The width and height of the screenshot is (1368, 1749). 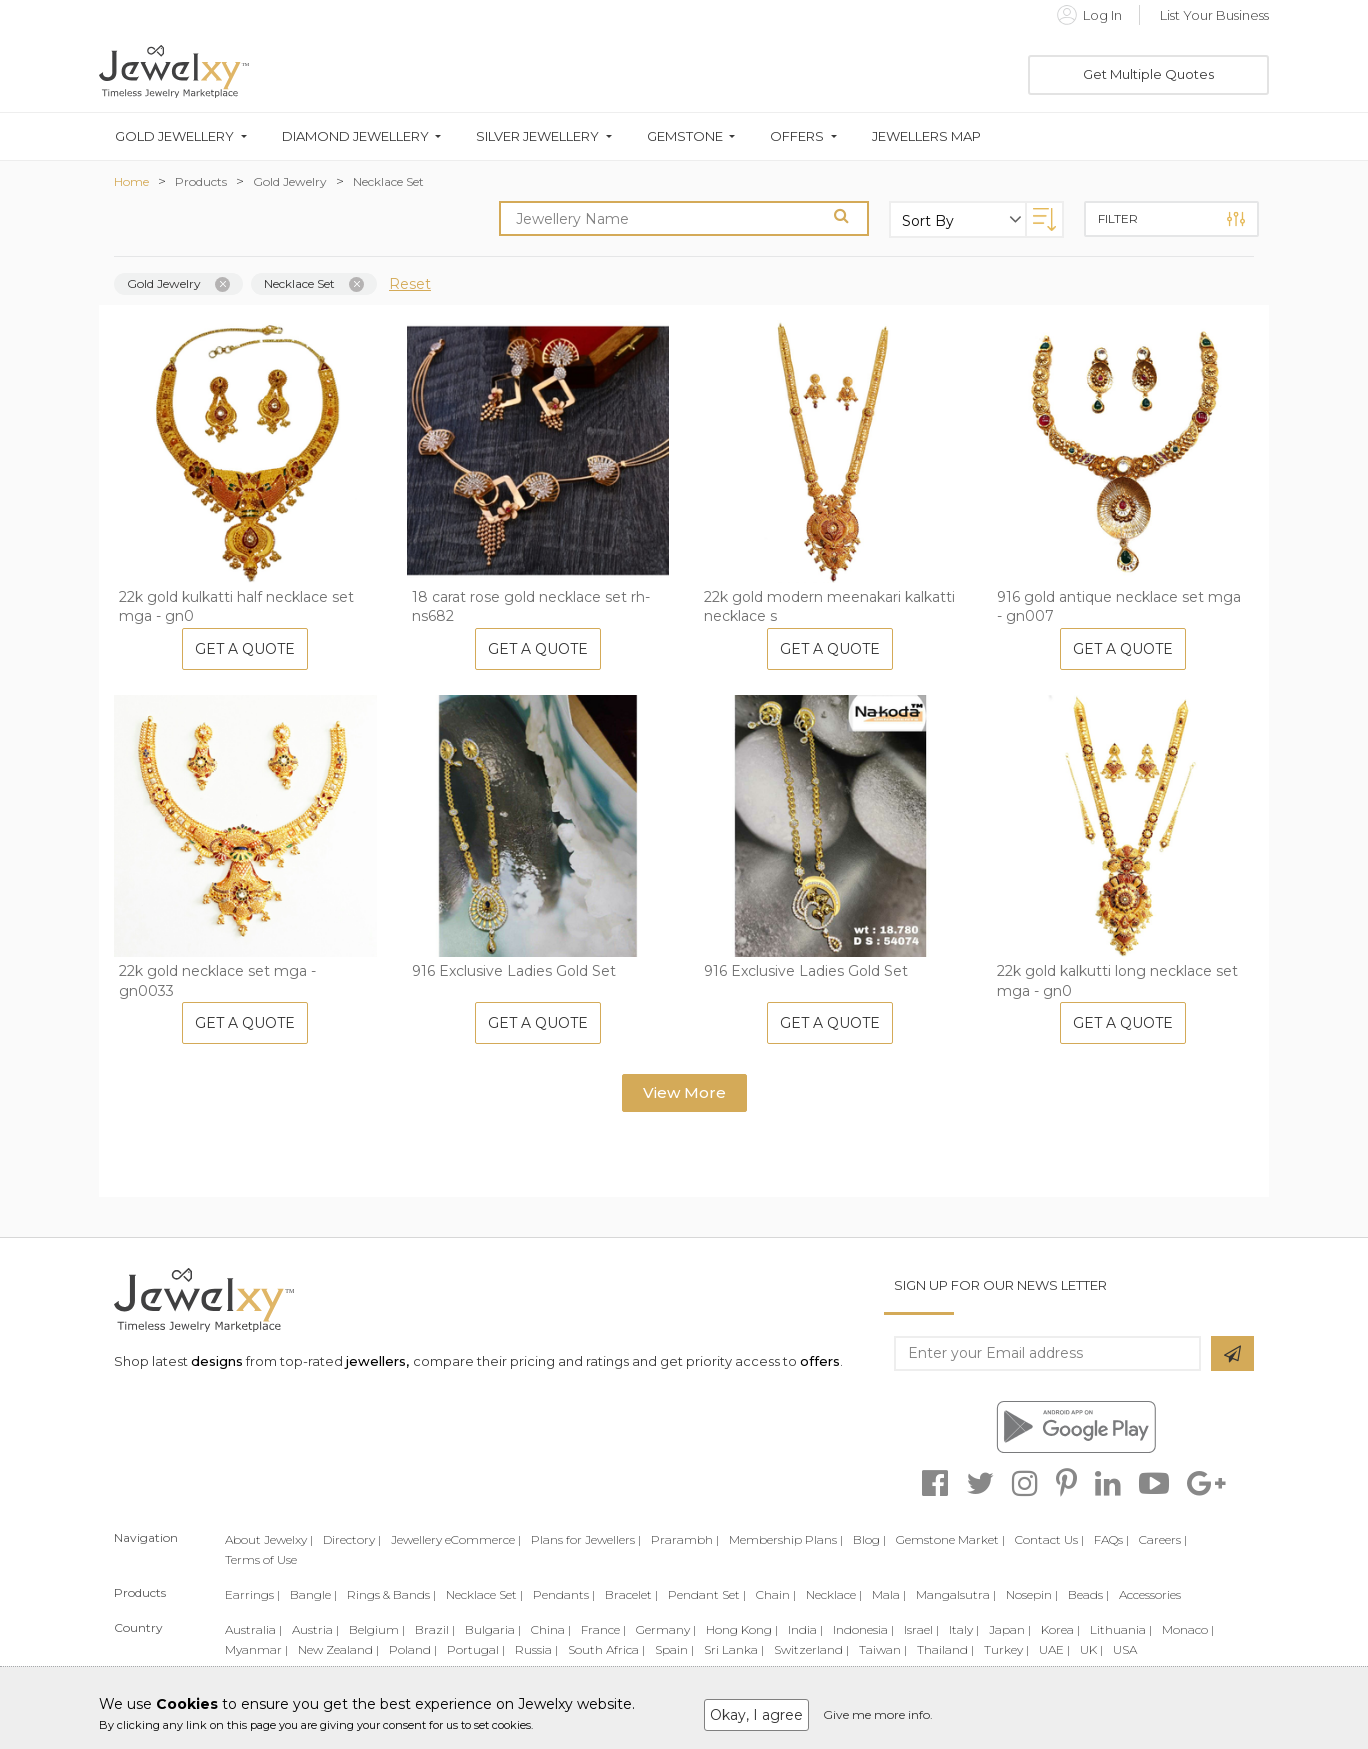 I want to click on Gemstone Market |, so click(x=950, y=1539).